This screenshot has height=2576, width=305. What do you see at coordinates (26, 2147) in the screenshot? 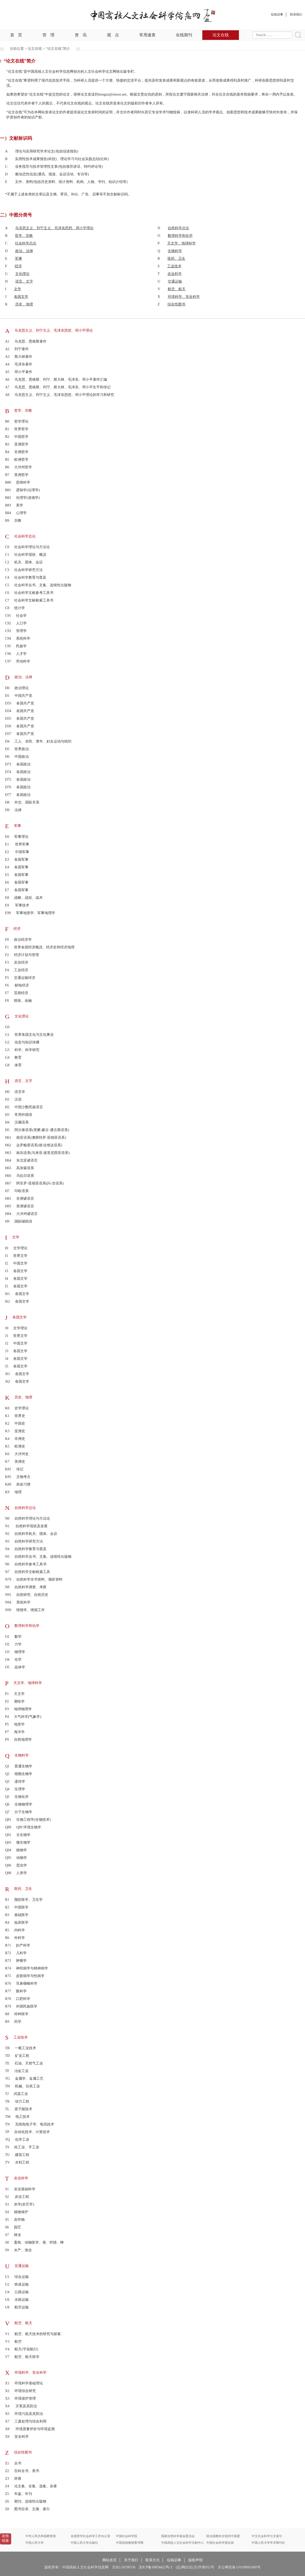
I see `轻工业、手工业` at bounding box center [26, 2147].